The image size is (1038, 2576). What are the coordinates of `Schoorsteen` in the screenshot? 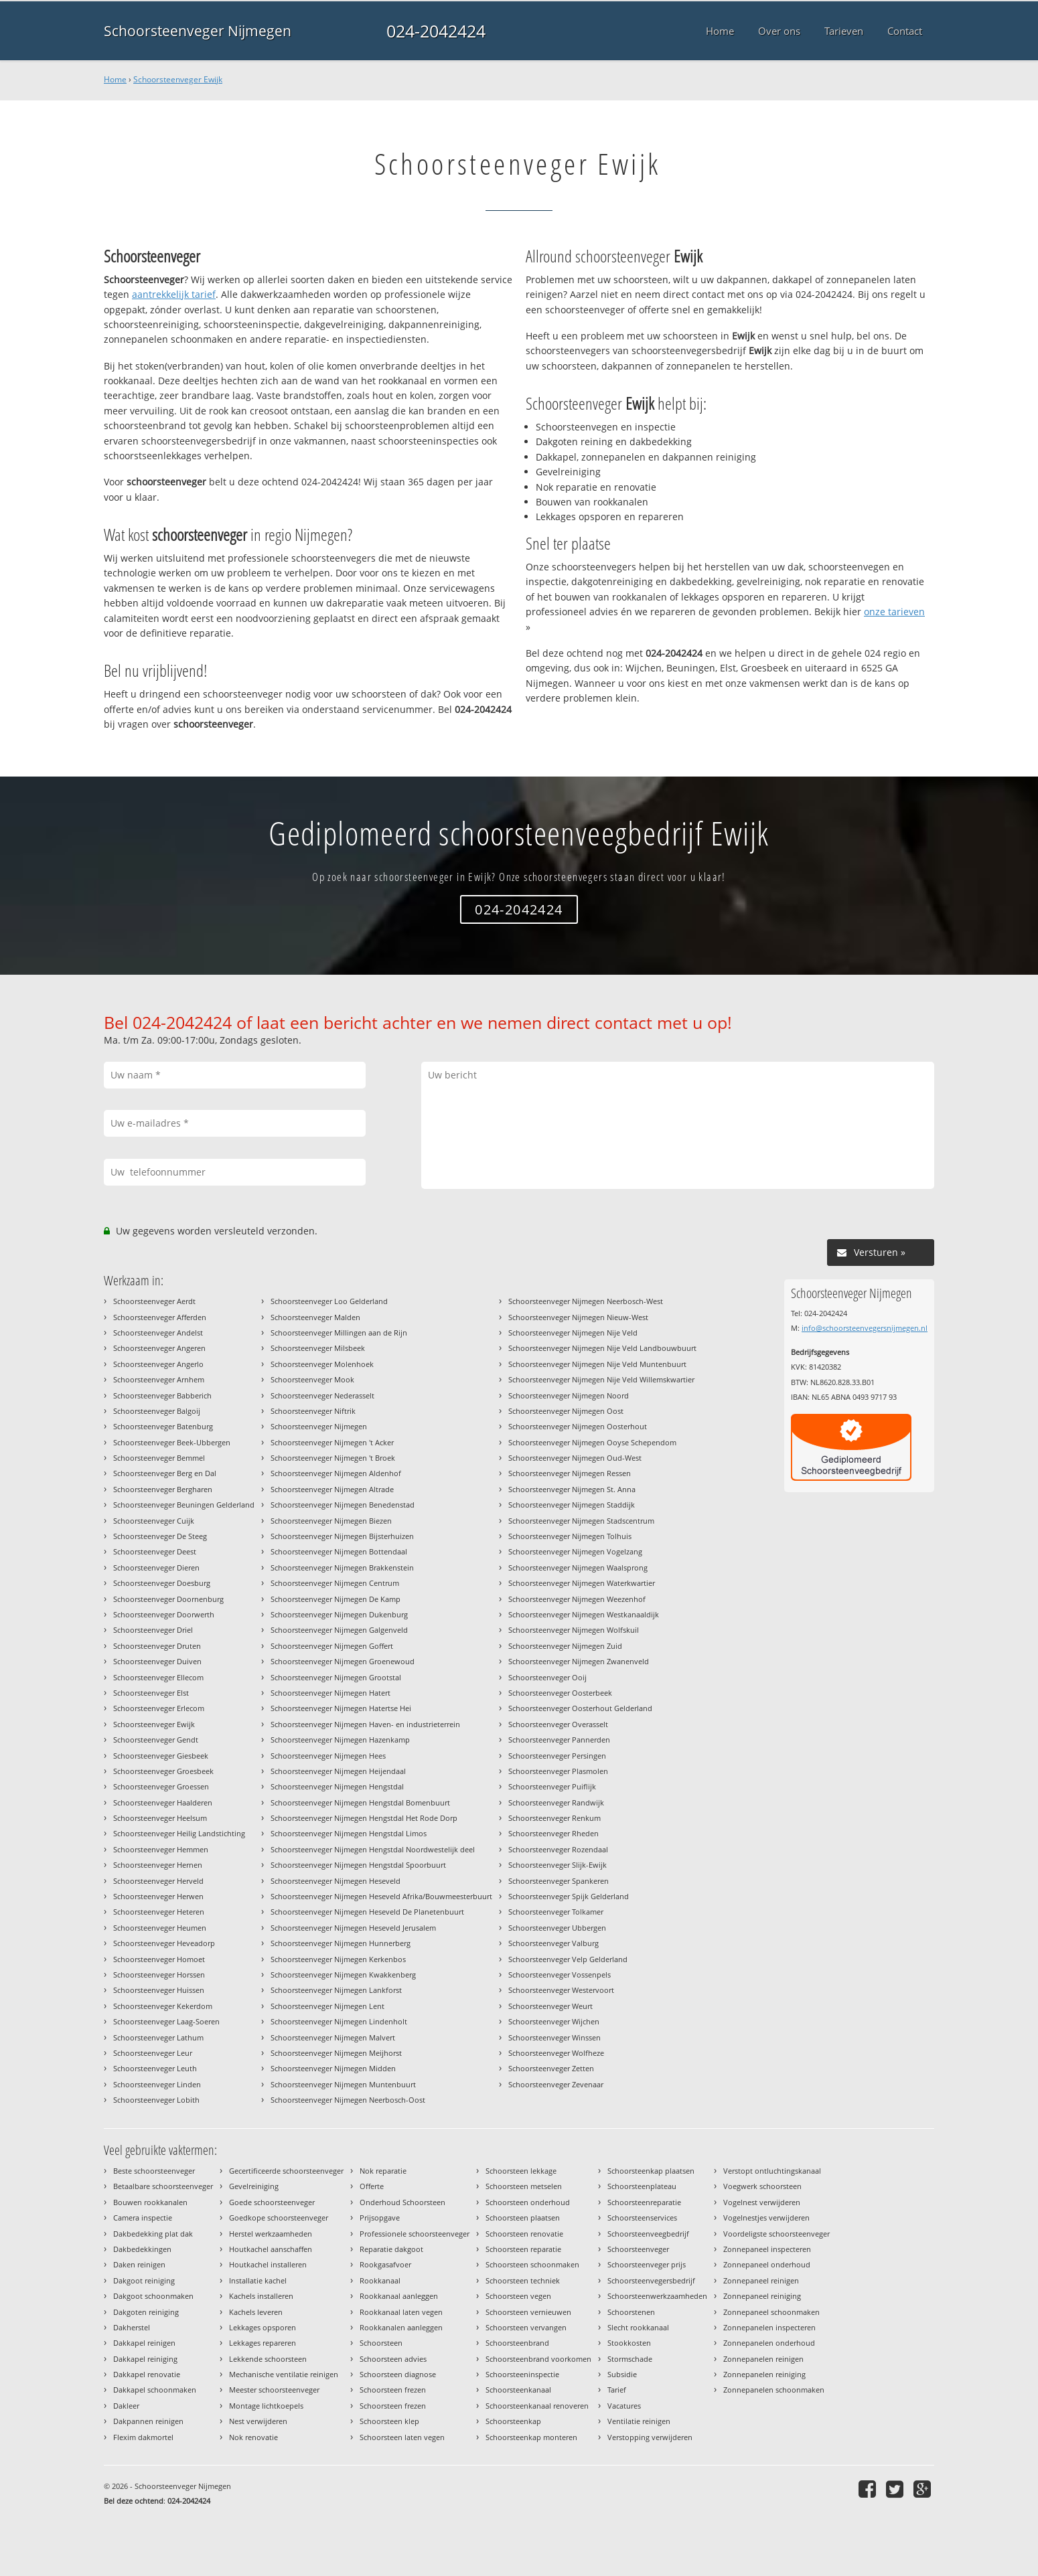 It's located at (381, 2343).